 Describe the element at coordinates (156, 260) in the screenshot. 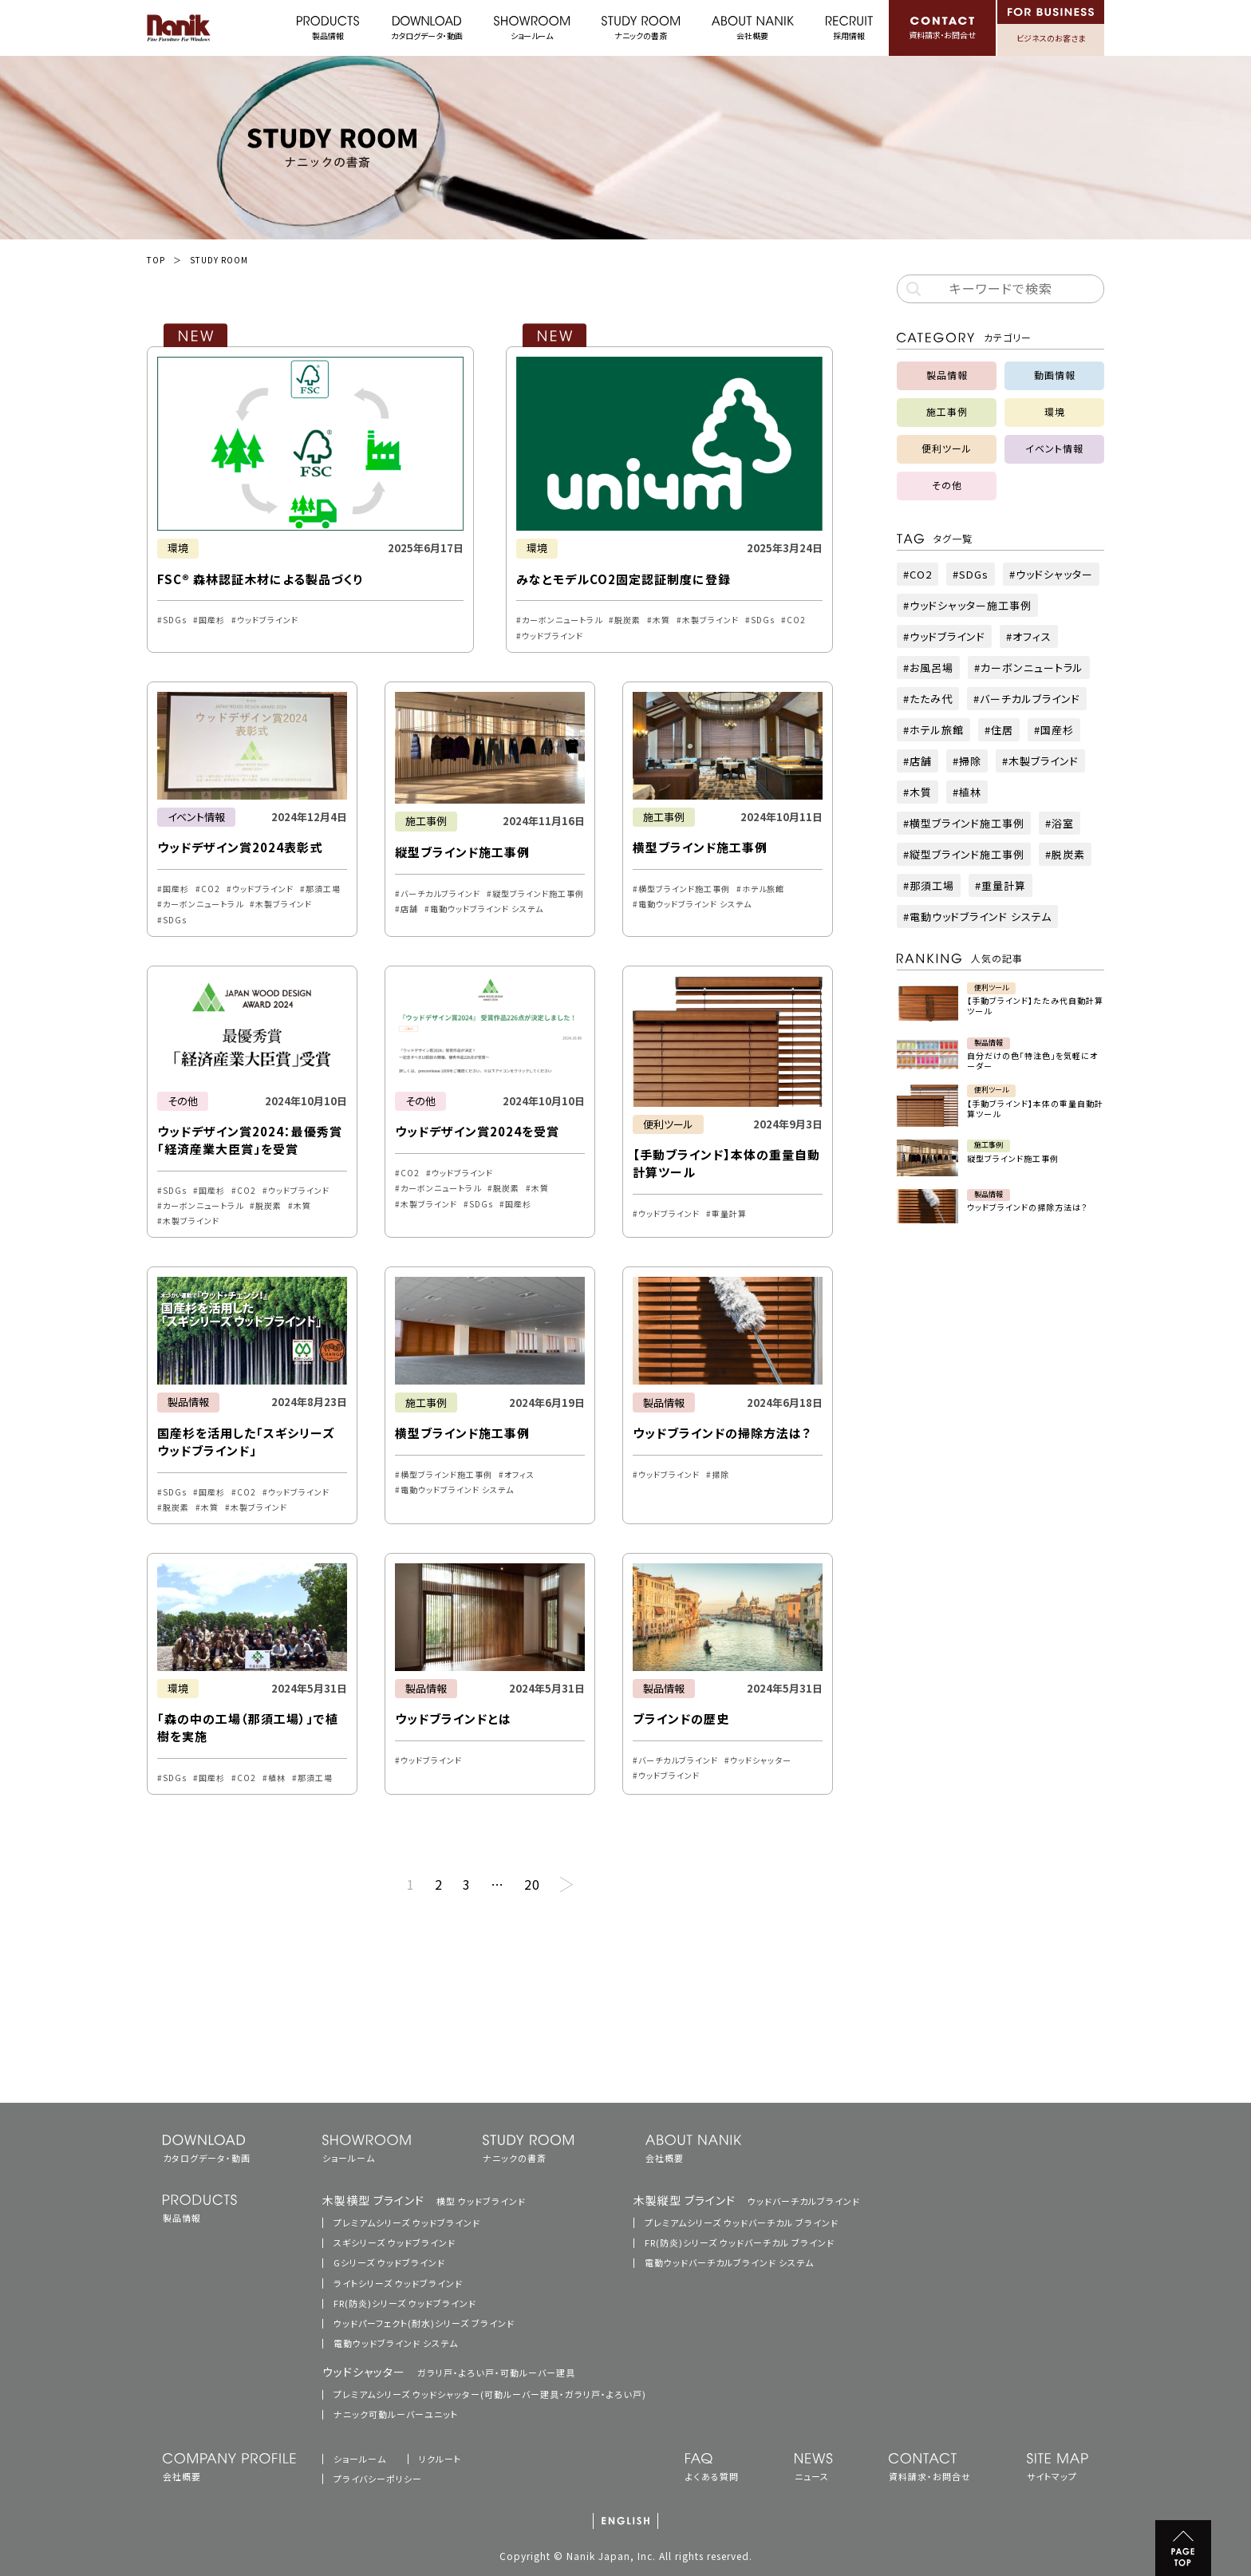

I see `TOP` at that location.